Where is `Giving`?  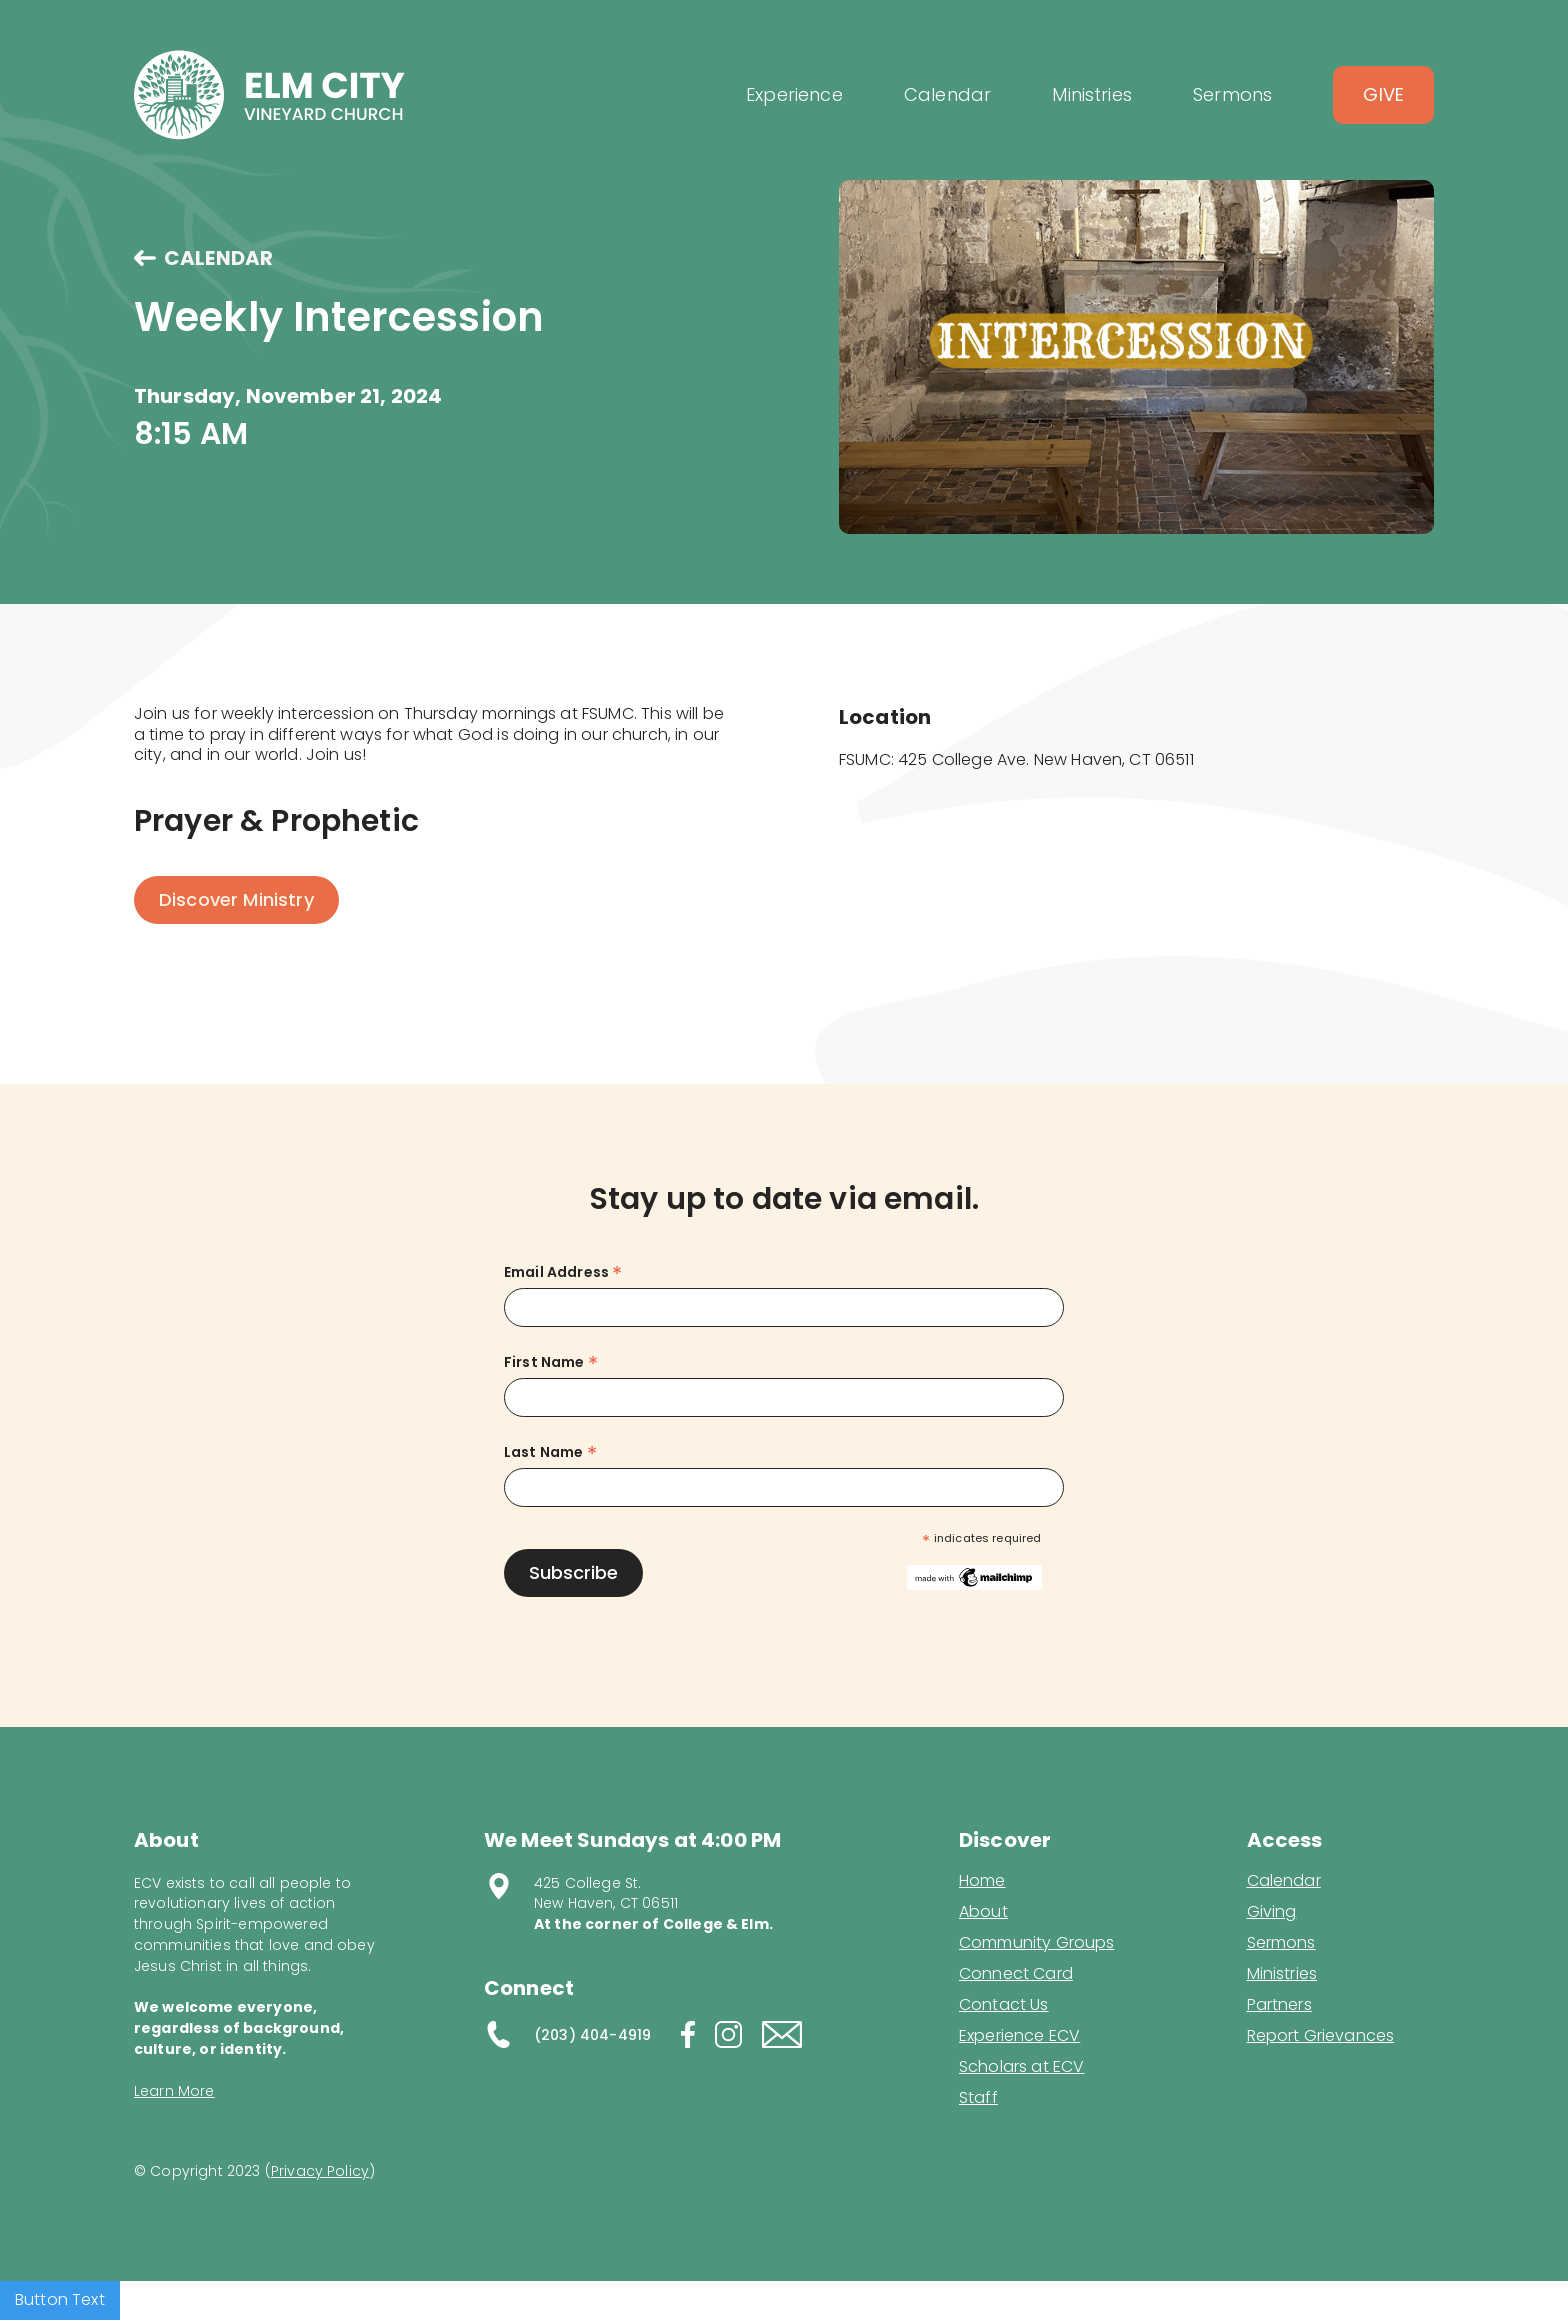
Giving is located at coordinates (1272, 1912).